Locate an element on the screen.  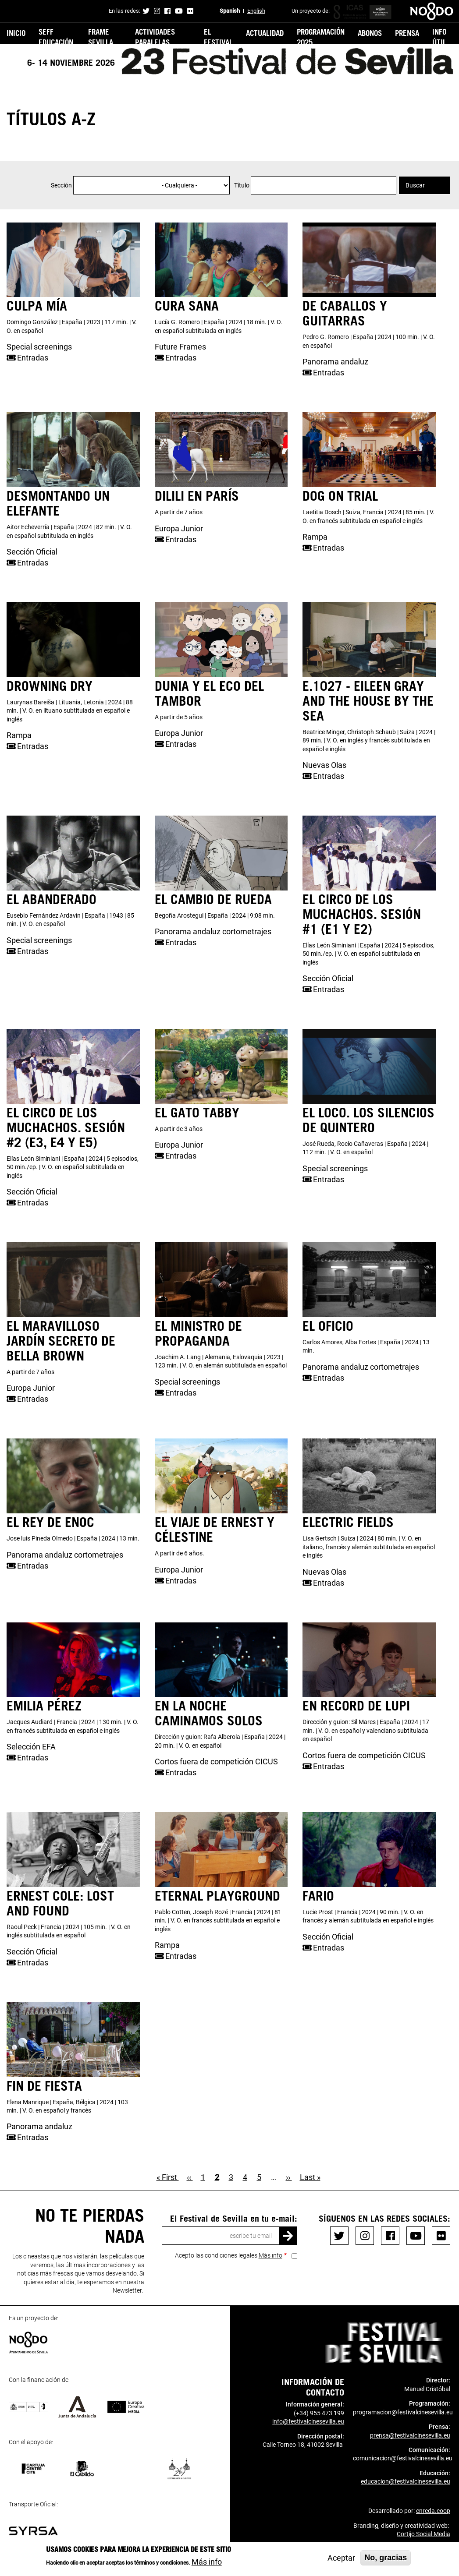
Inicio is located at coordinates (16, 32).